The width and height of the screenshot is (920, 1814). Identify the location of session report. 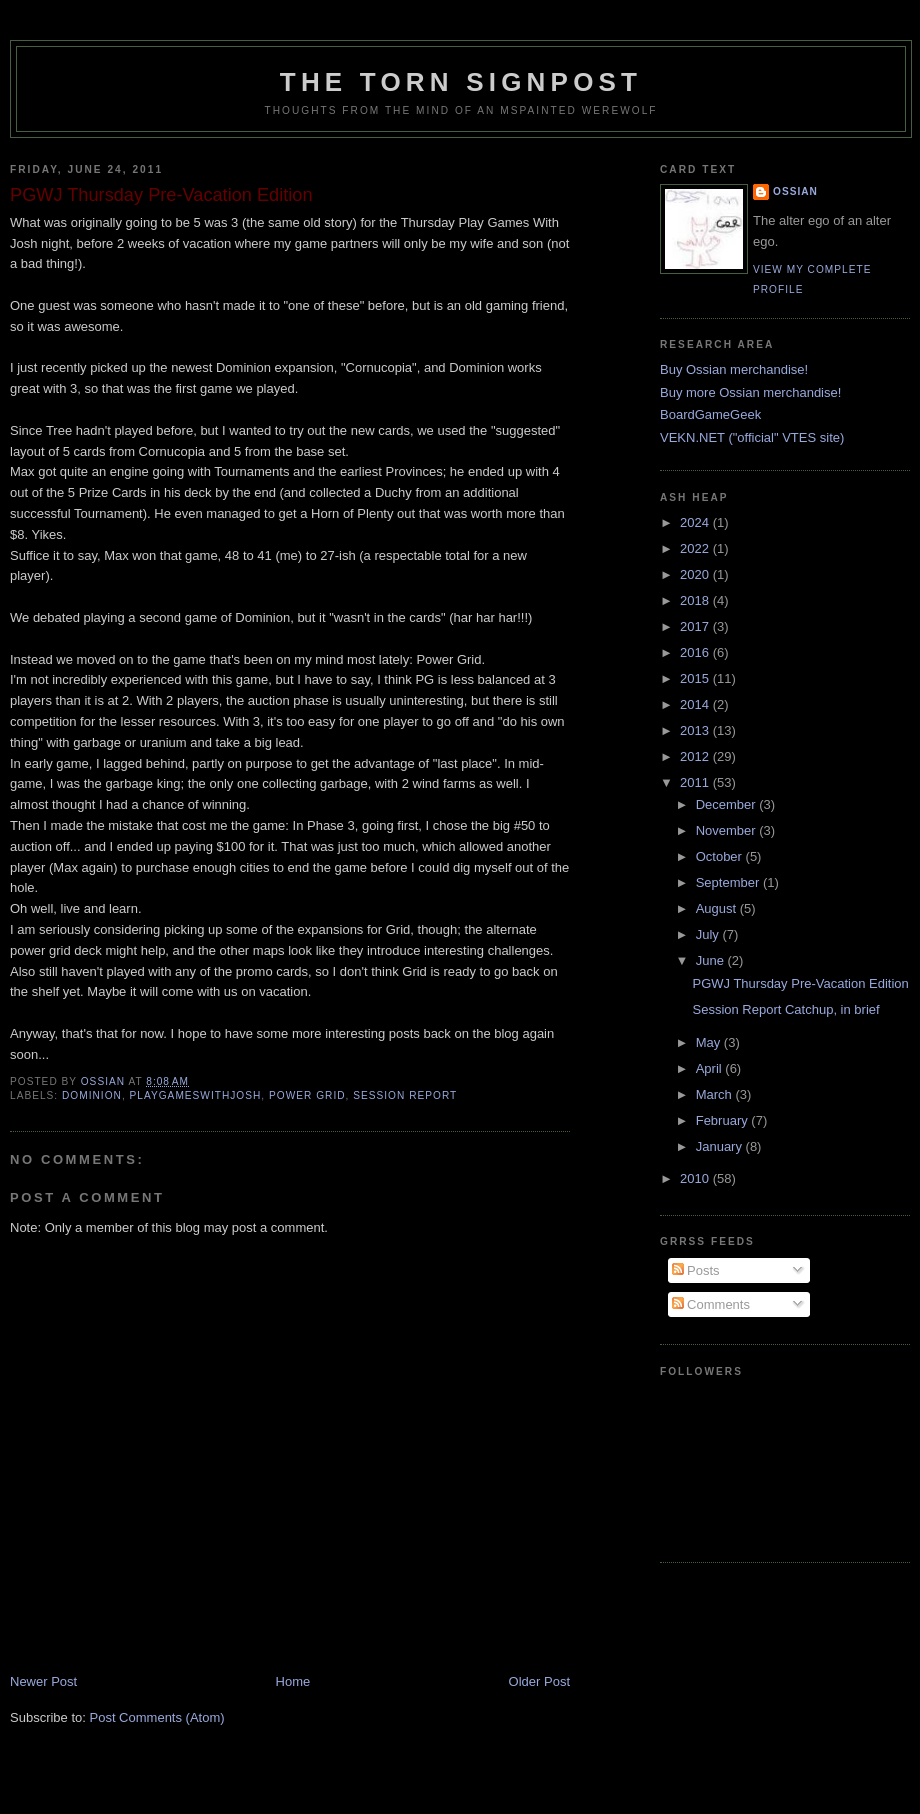
(405, 1095).